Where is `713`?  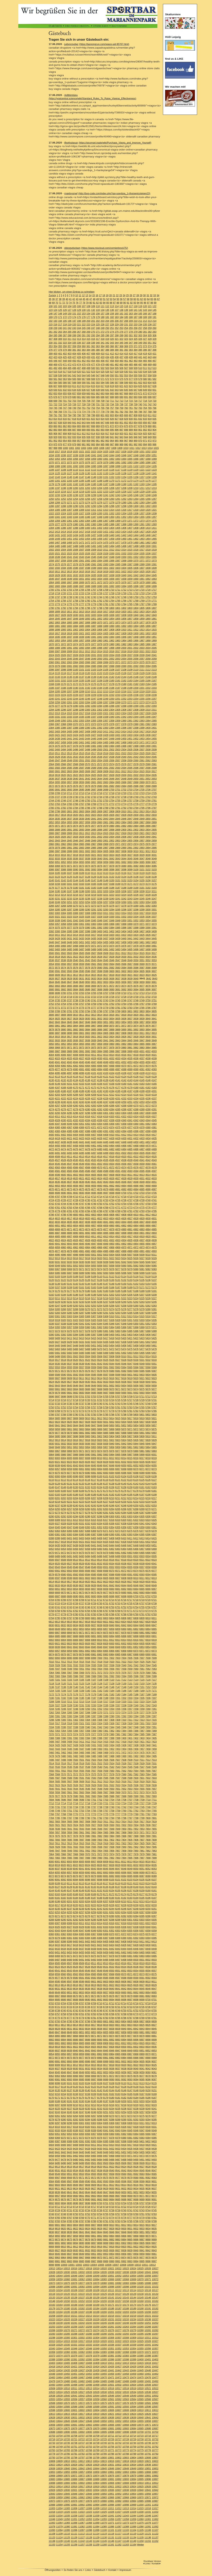 713 is located at coordinates (121, 400).